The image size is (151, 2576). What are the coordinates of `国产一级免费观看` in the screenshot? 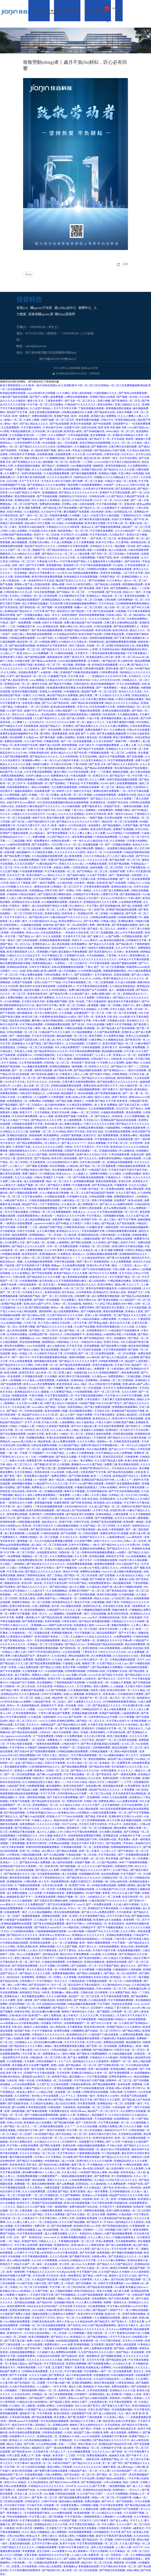 It's located at (21, 622).